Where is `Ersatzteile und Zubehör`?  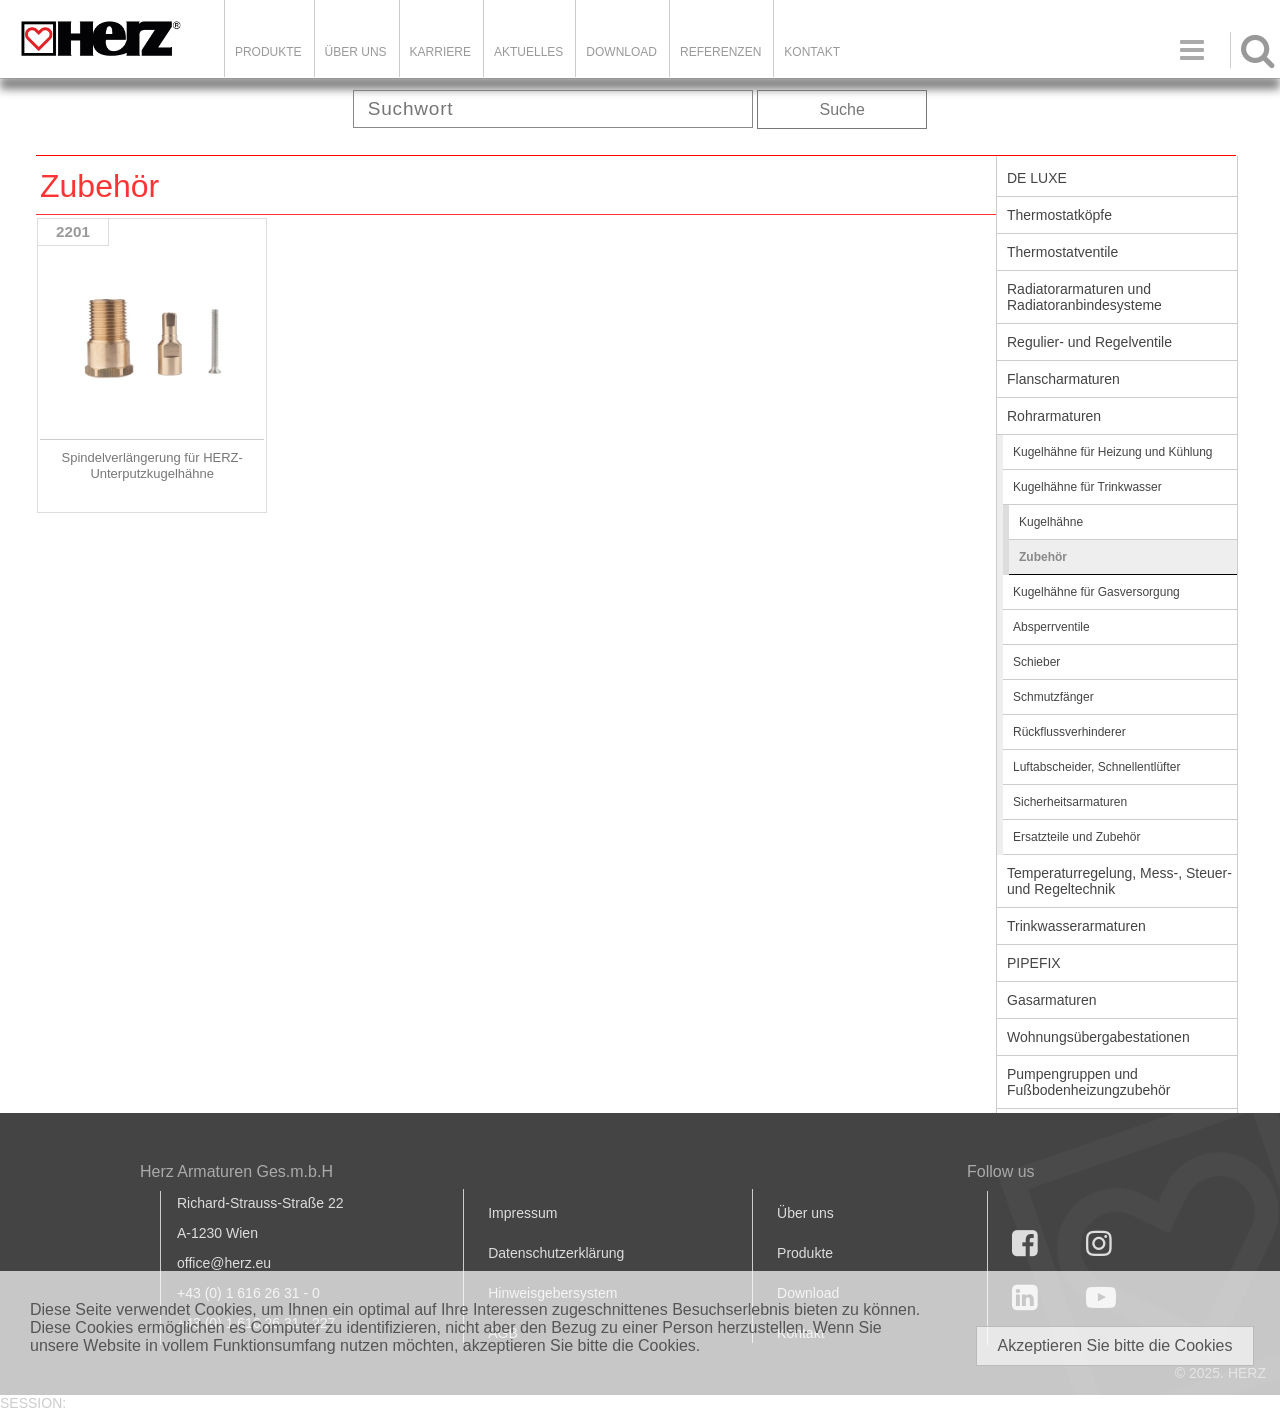 Ersatzteile und Zubehör is located at coordinates (1076, 837).